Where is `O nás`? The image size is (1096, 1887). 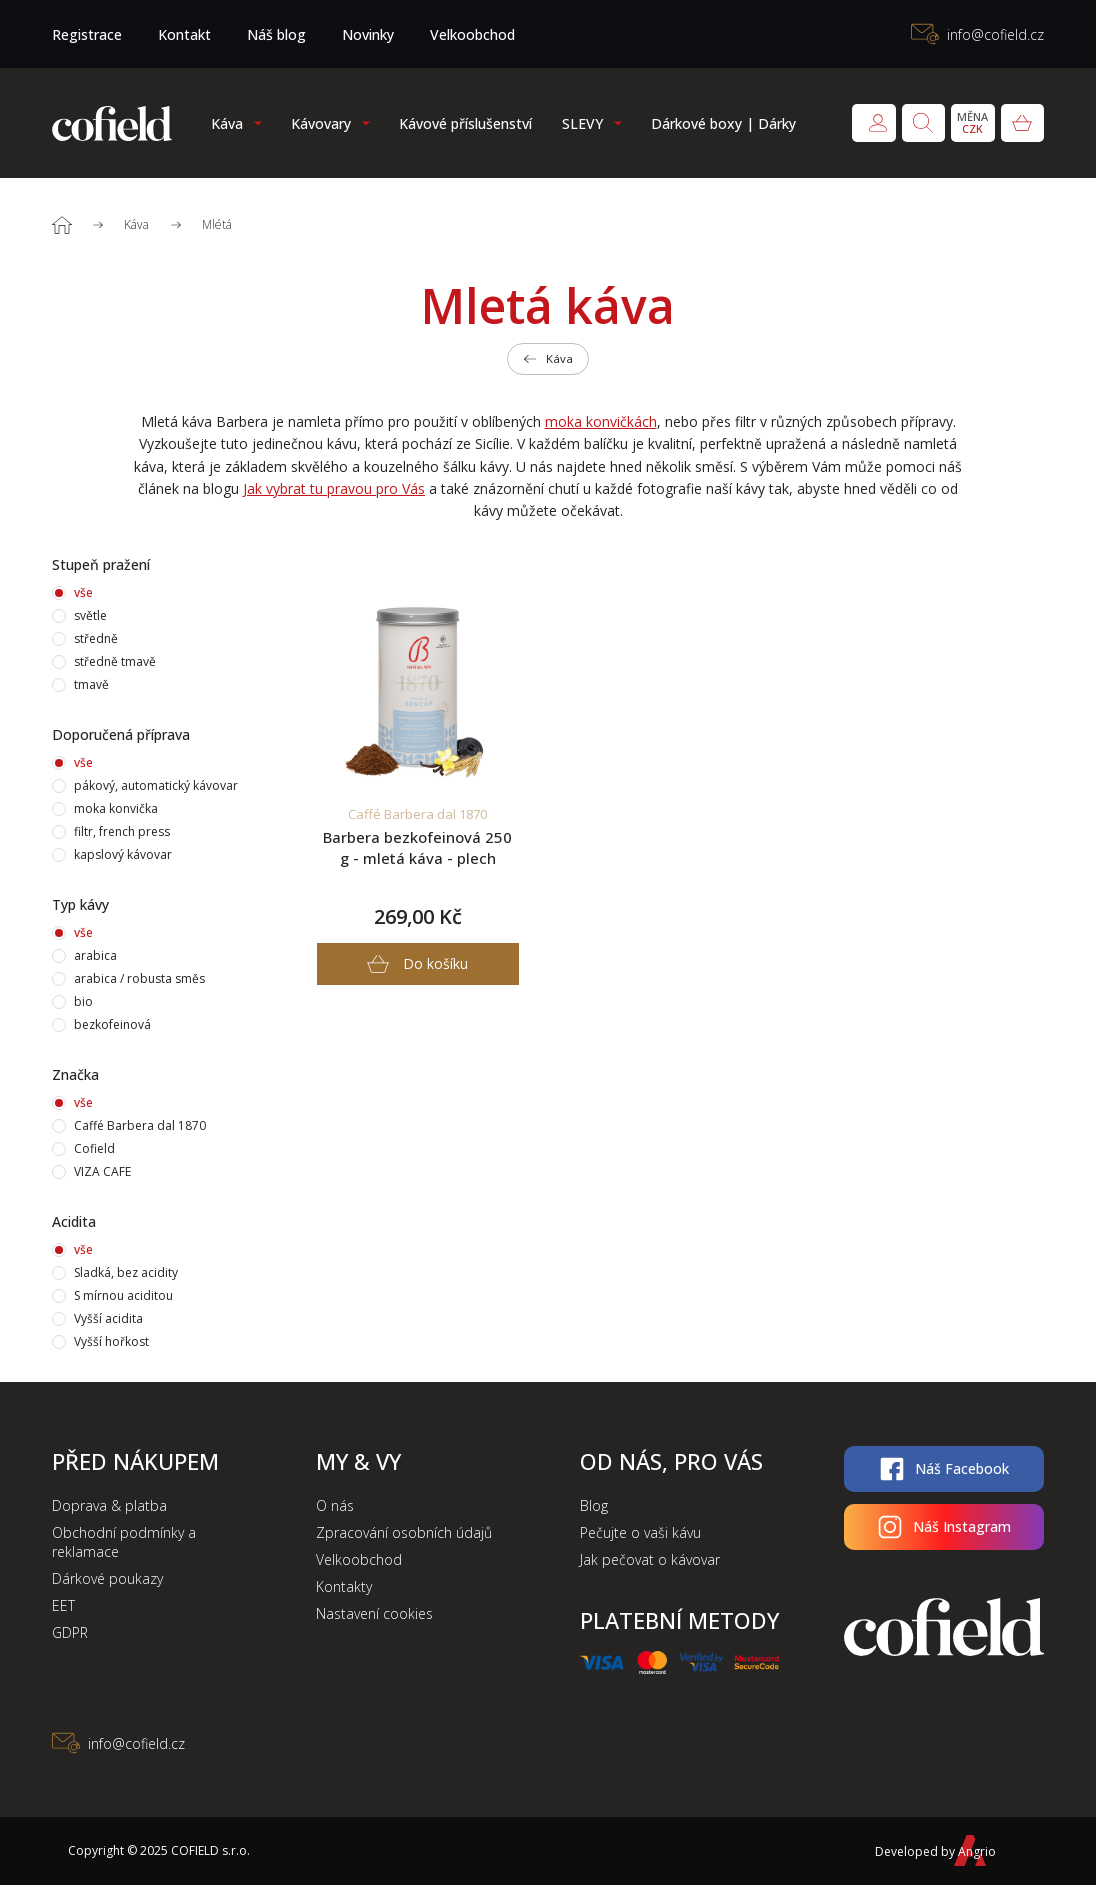
O nás is located at coordinates (335, 1507).